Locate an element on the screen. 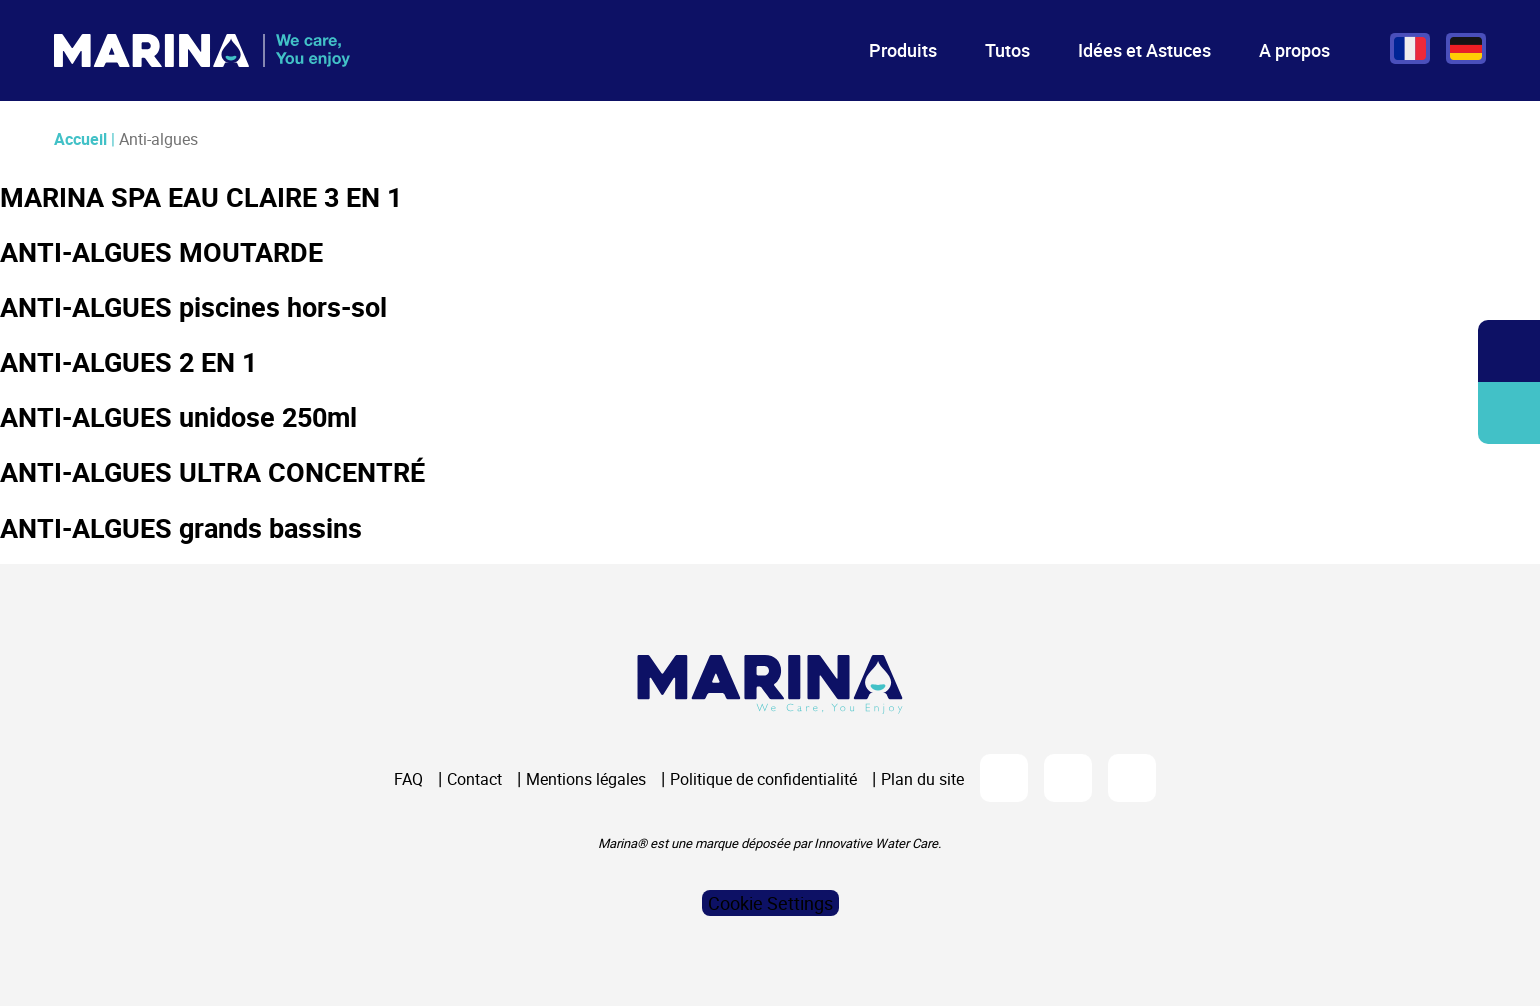  Mentions légales is located at coordinates (586, 779).